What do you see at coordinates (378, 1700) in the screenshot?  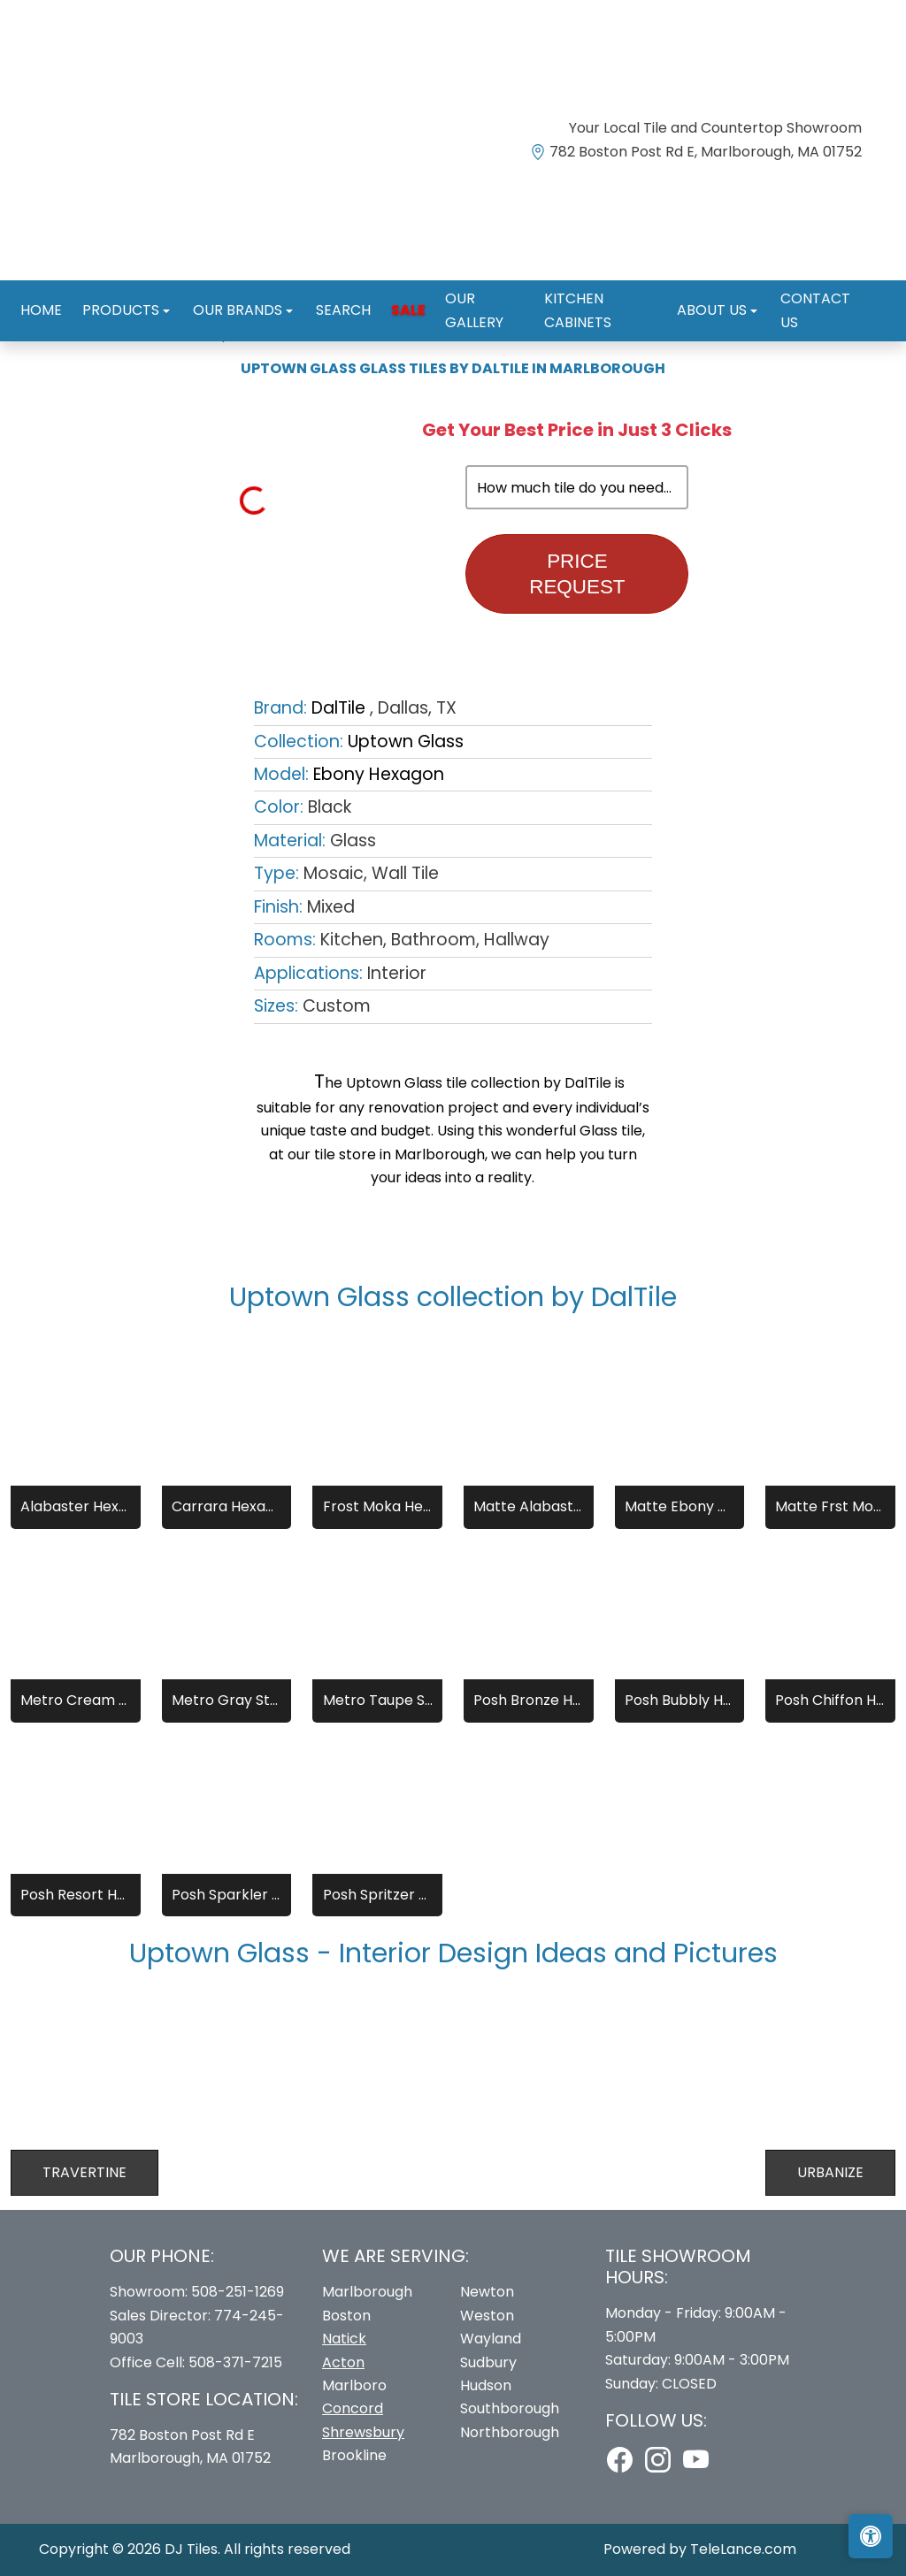 I see `Metro Taupe Straight Joint` at bounding box center [378, 1700].